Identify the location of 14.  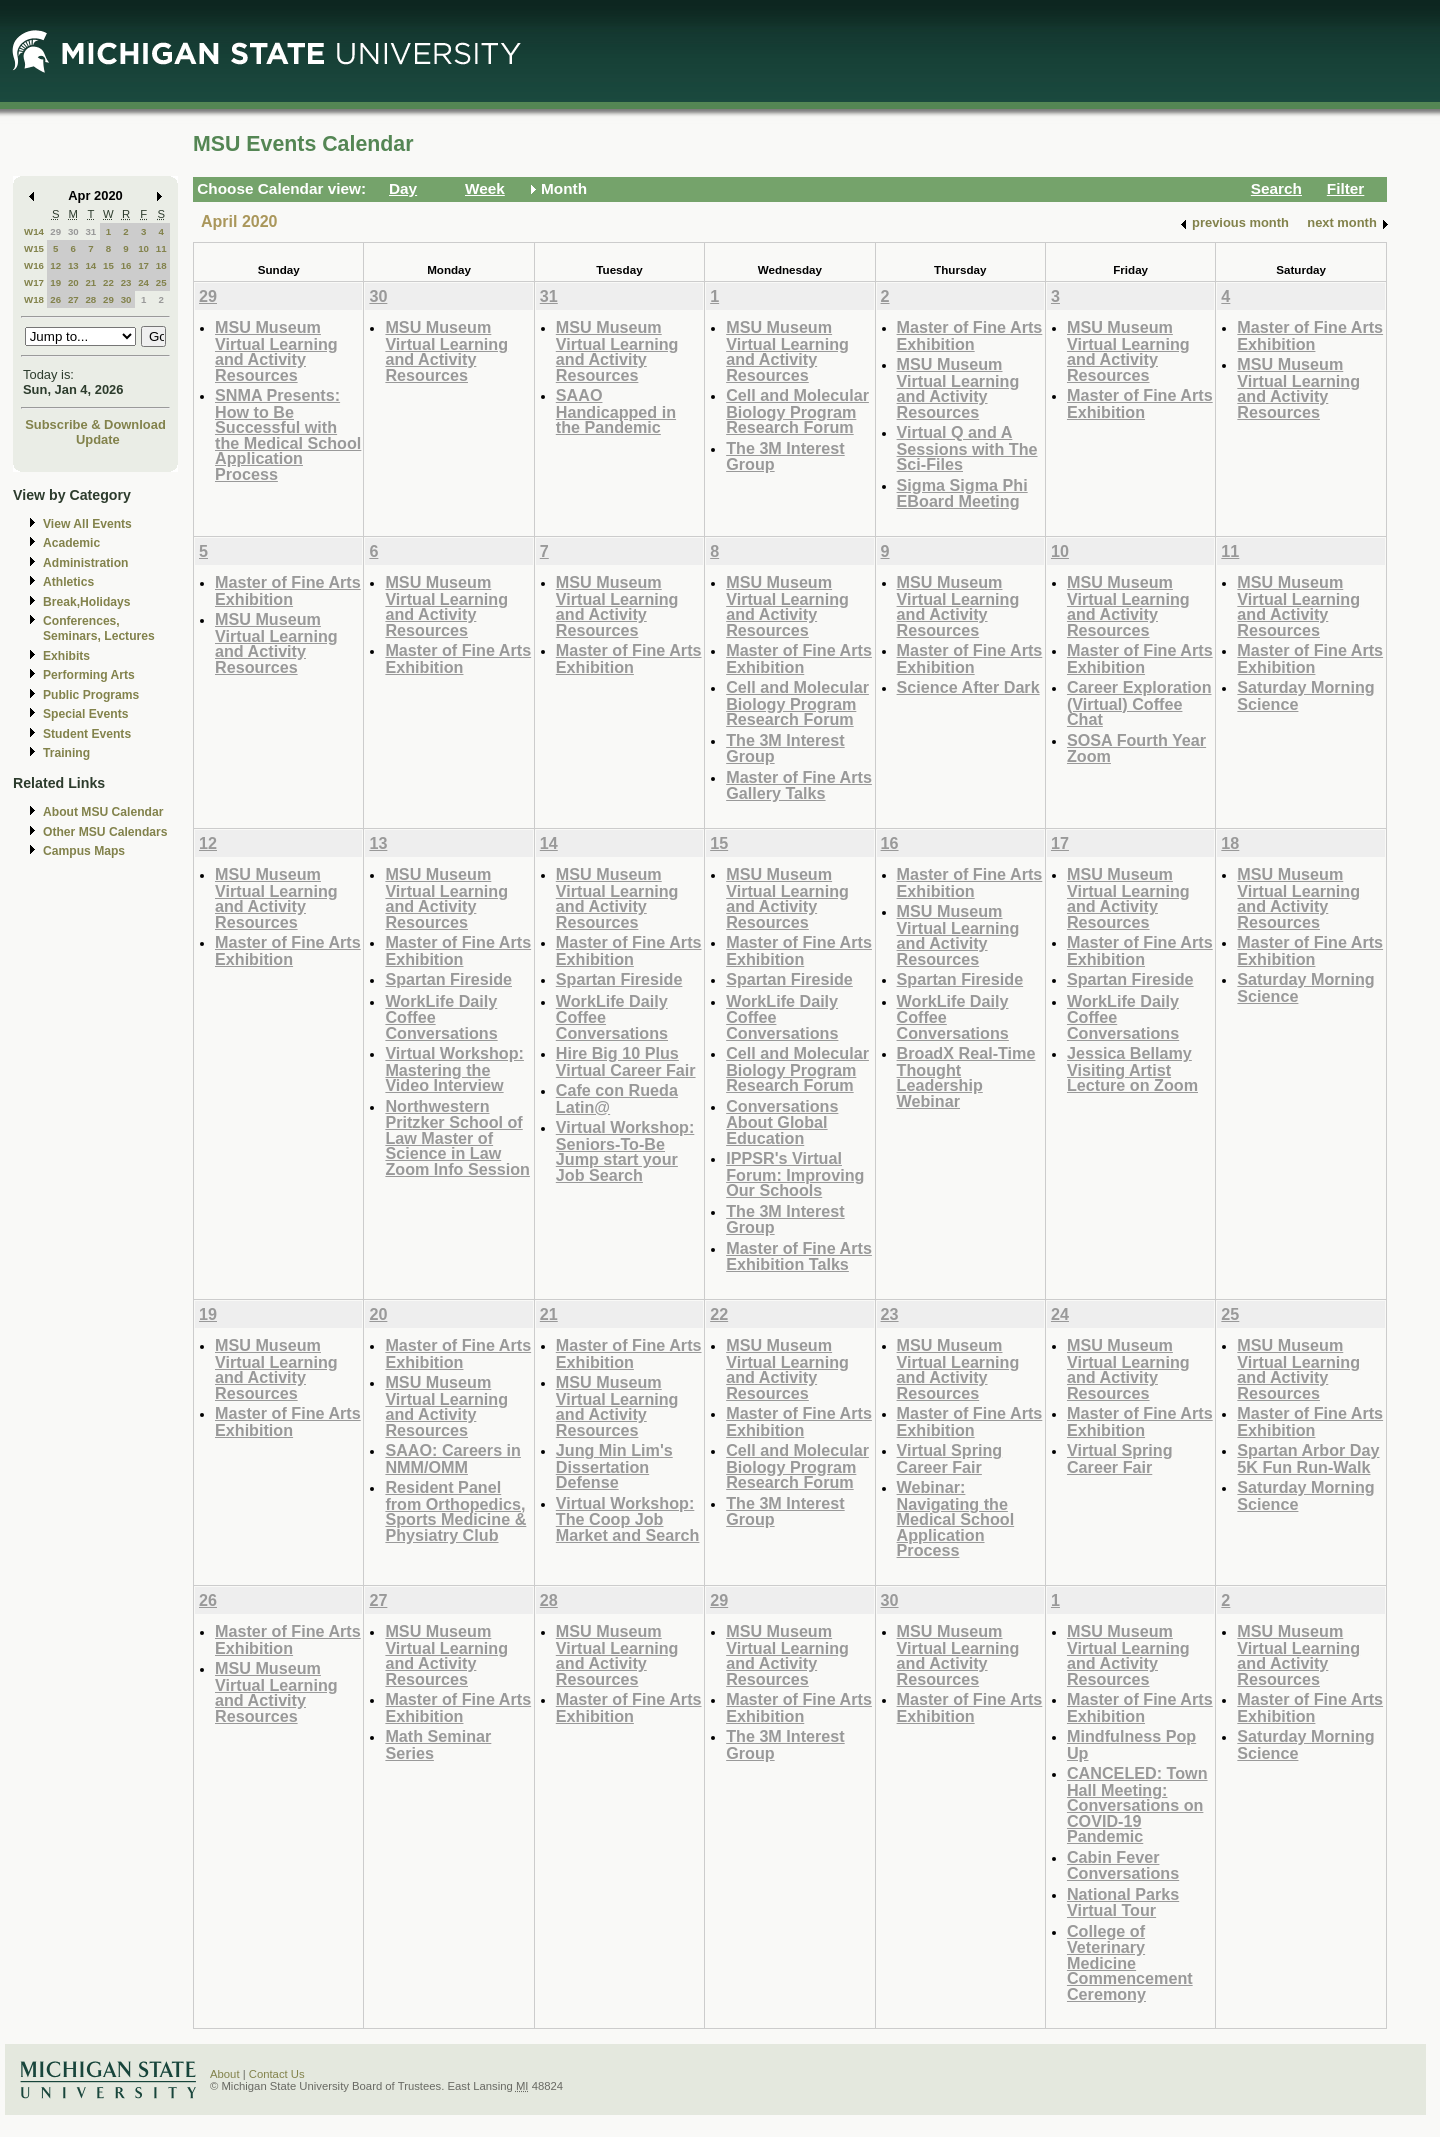
(90, 265).